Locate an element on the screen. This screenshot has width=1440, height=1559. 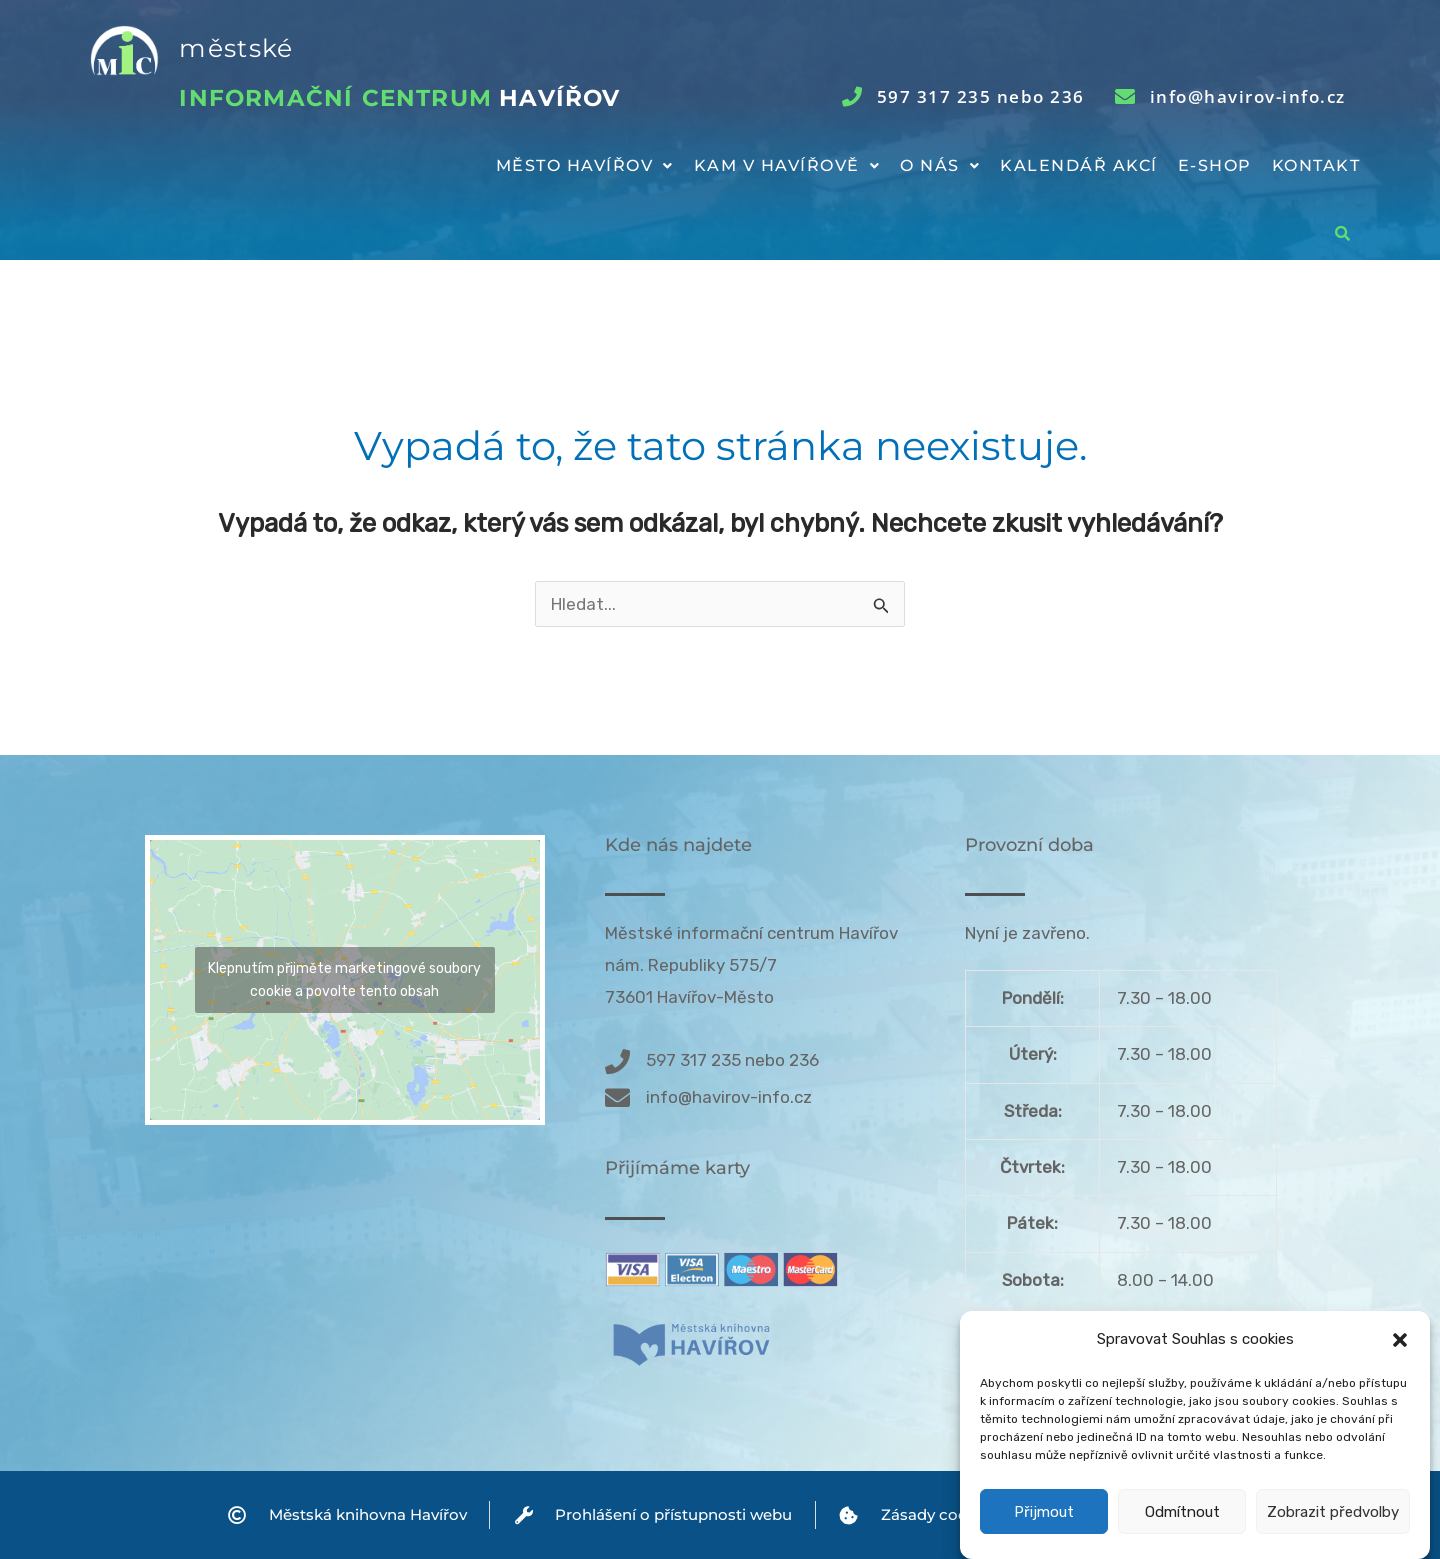
Město Havířov is located at coordinates (585, 165).